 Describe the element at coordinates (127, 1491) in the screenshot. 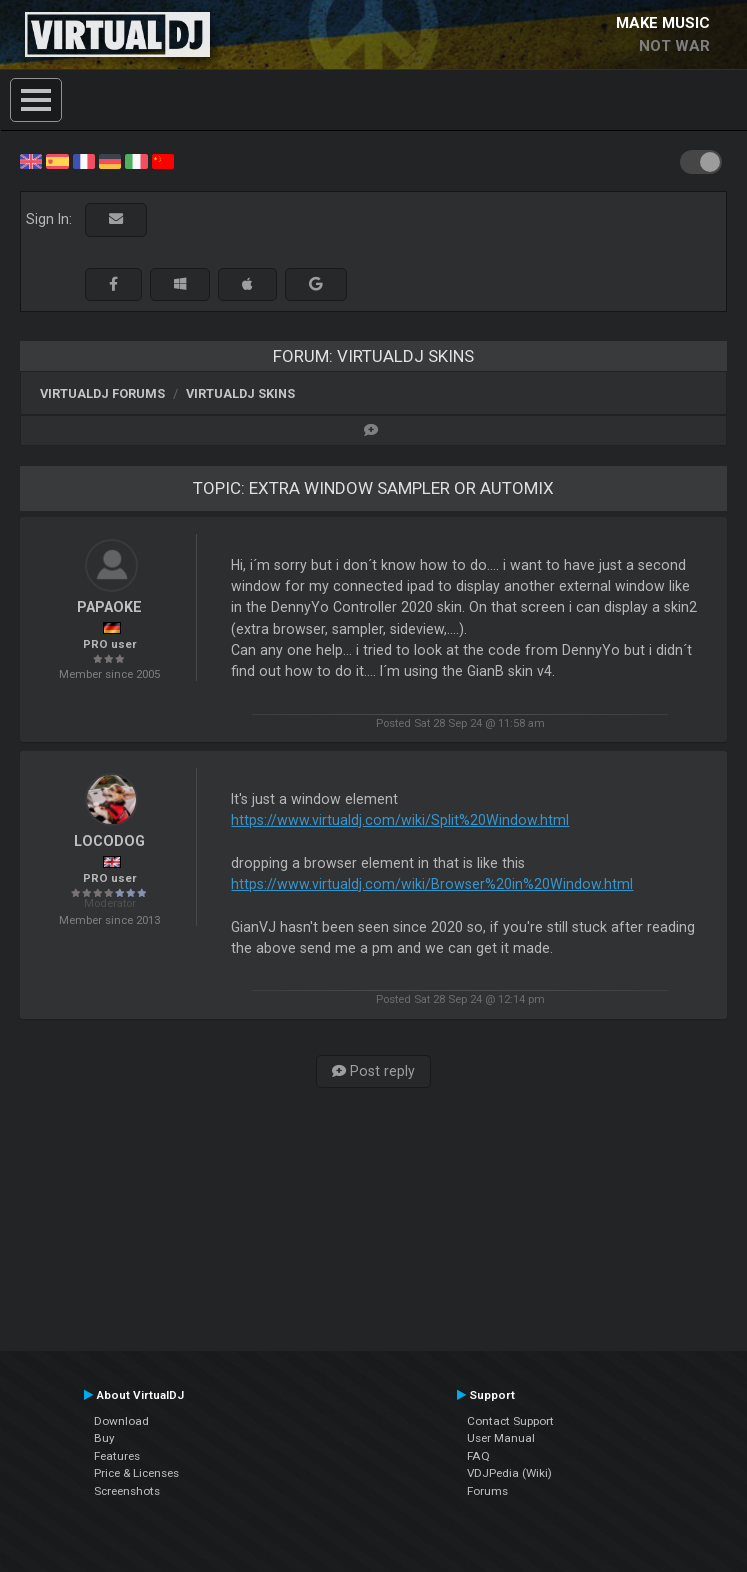

I see `Screenshots` at that location.